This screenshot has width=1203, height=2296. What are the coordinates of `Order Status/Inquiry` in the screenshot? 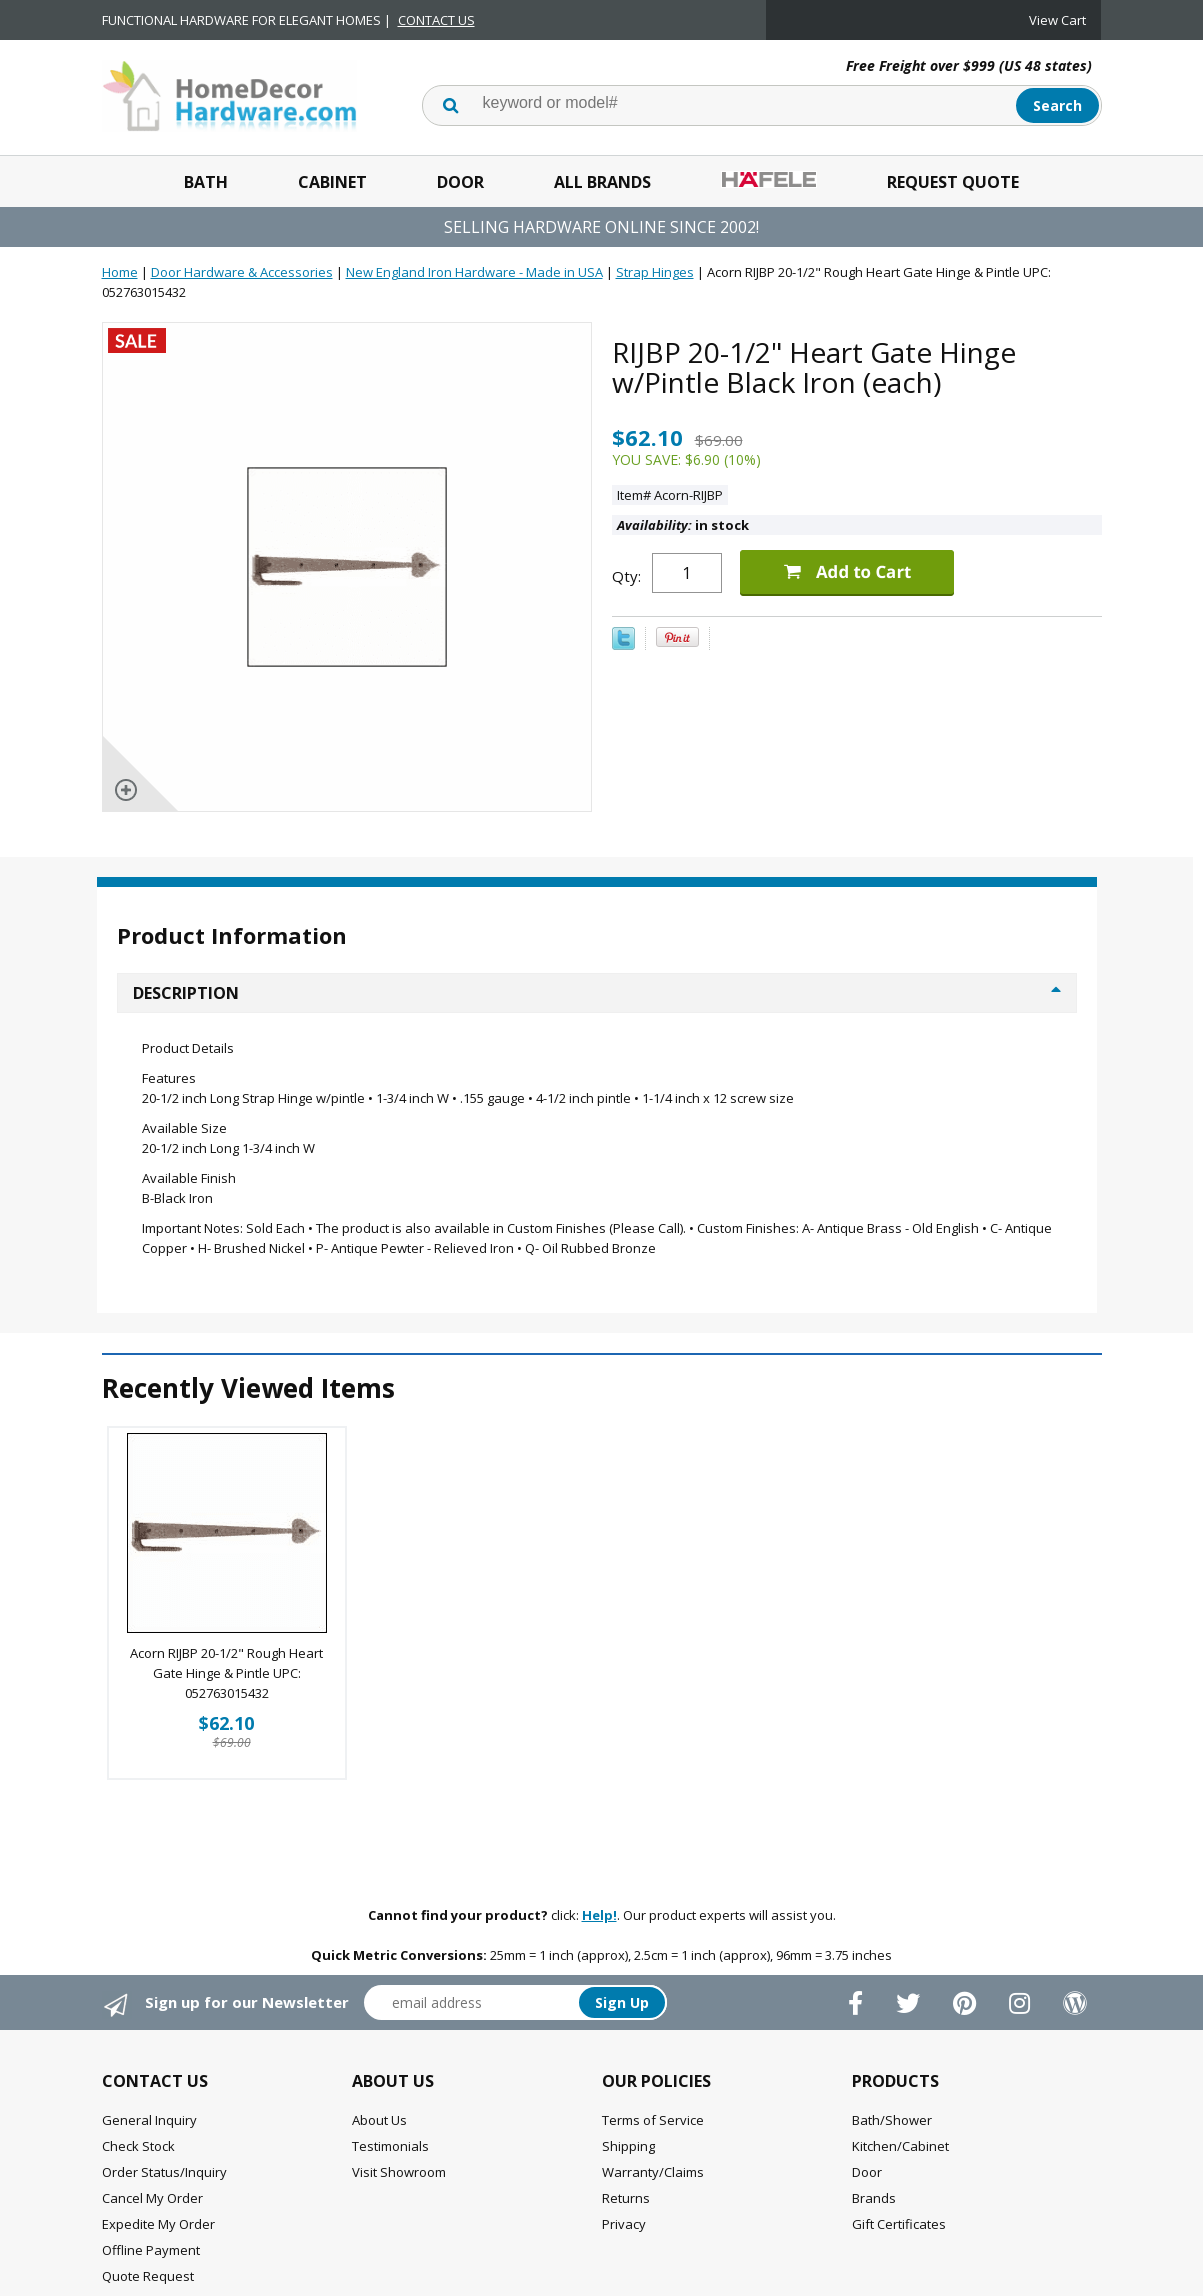 It's located at (164, 2172).